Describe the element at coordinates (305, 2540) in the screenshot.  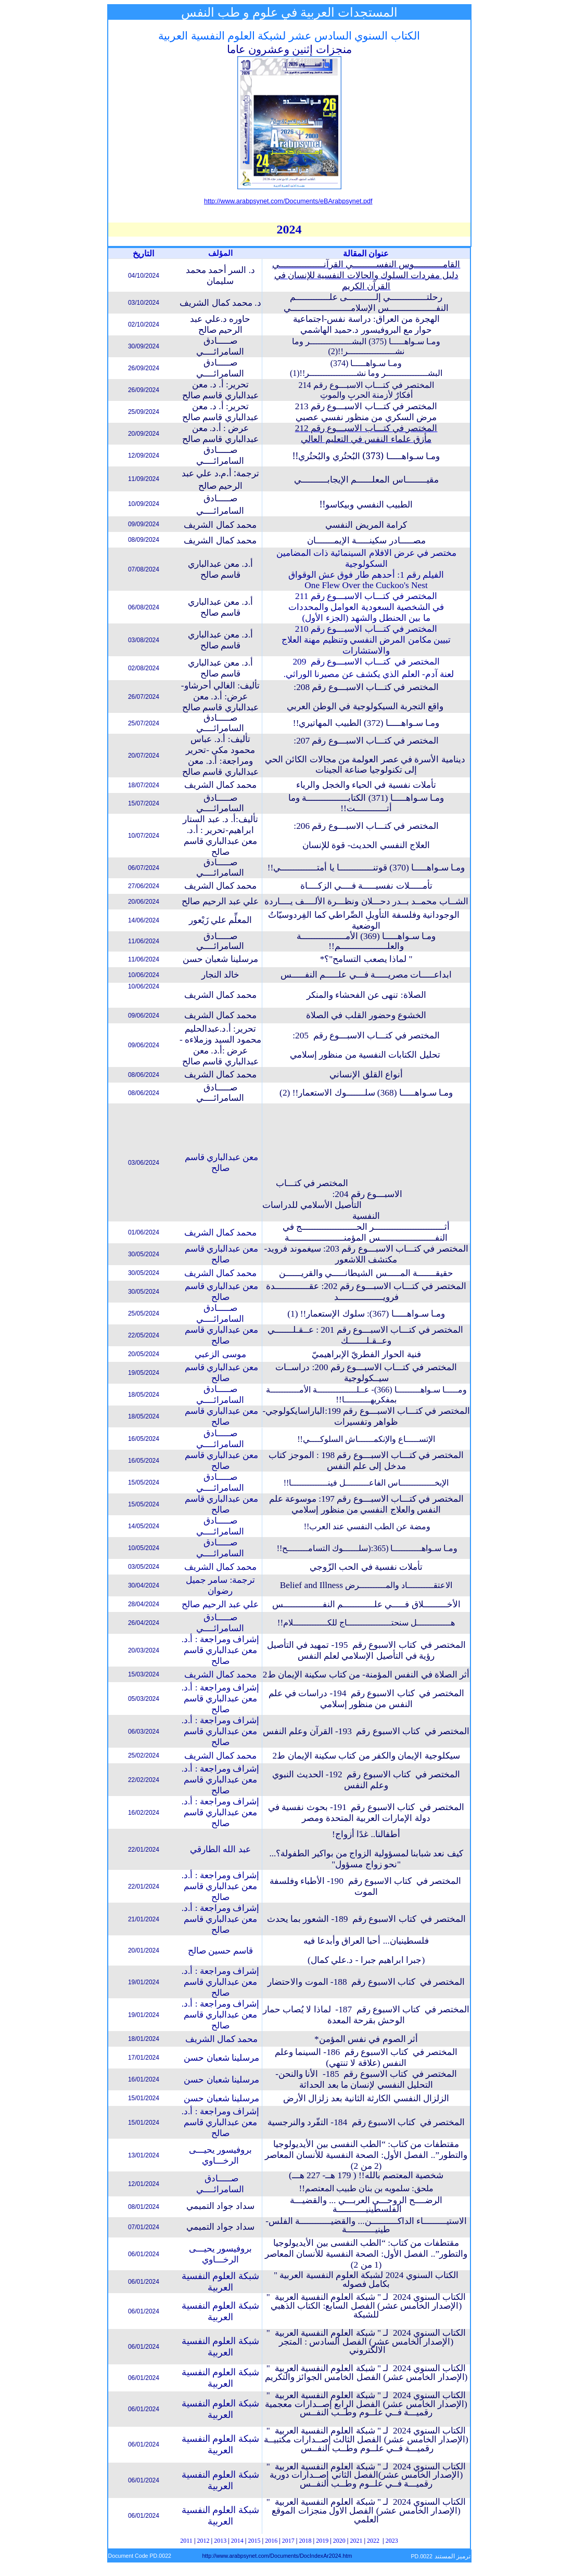
I see `2018` at that location.